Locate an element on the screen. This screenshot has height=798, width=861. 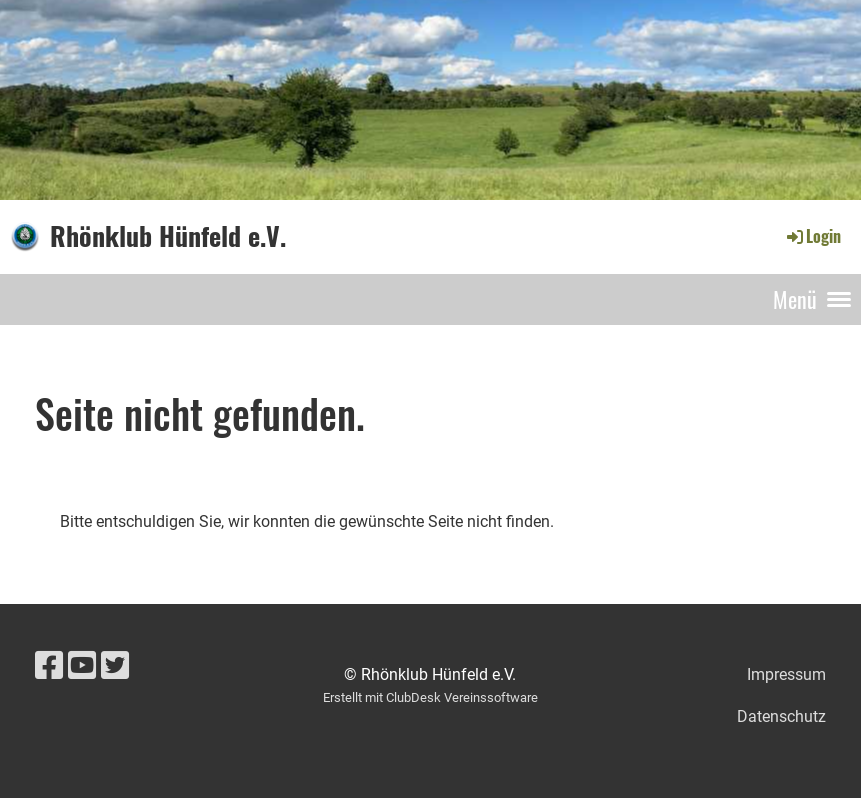
Erstellt mit ClubDesk Vereinssoftware is located at coordinates (430, 697).